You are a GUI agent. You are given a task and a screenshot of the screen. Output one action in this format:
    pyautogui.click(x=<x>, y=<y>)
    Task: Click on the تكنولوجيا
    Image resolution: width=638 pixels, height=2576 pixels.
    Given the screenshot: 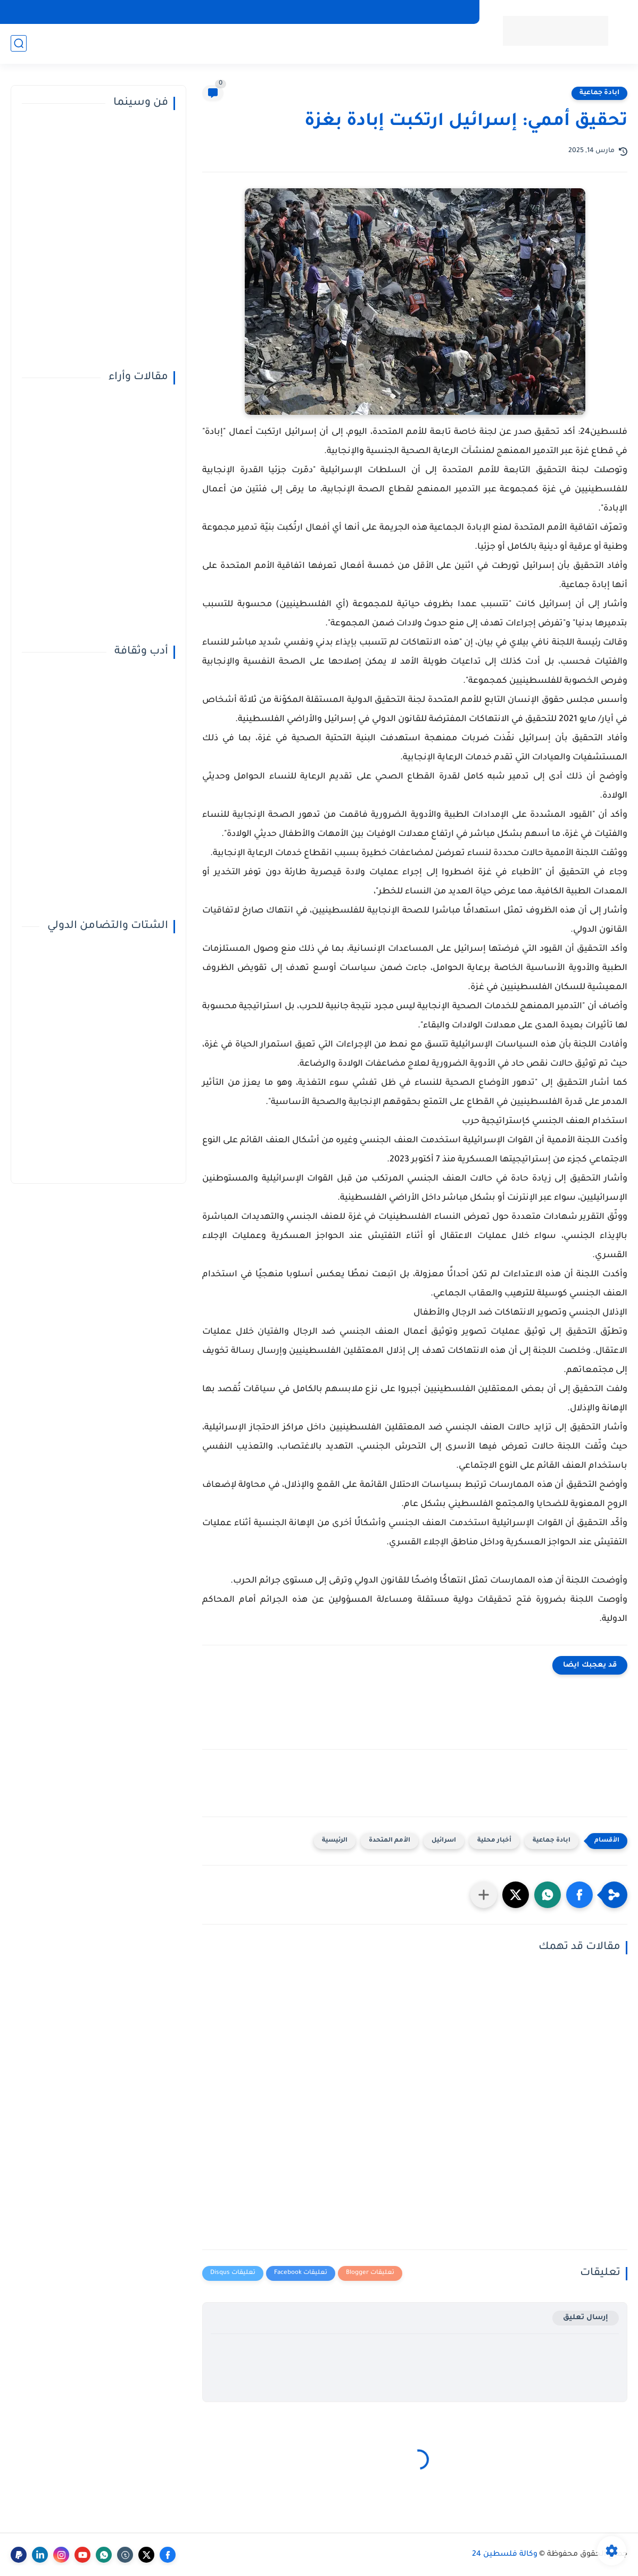 What is the action you would take?
    pyautogui.click(x=335, y=42)
    